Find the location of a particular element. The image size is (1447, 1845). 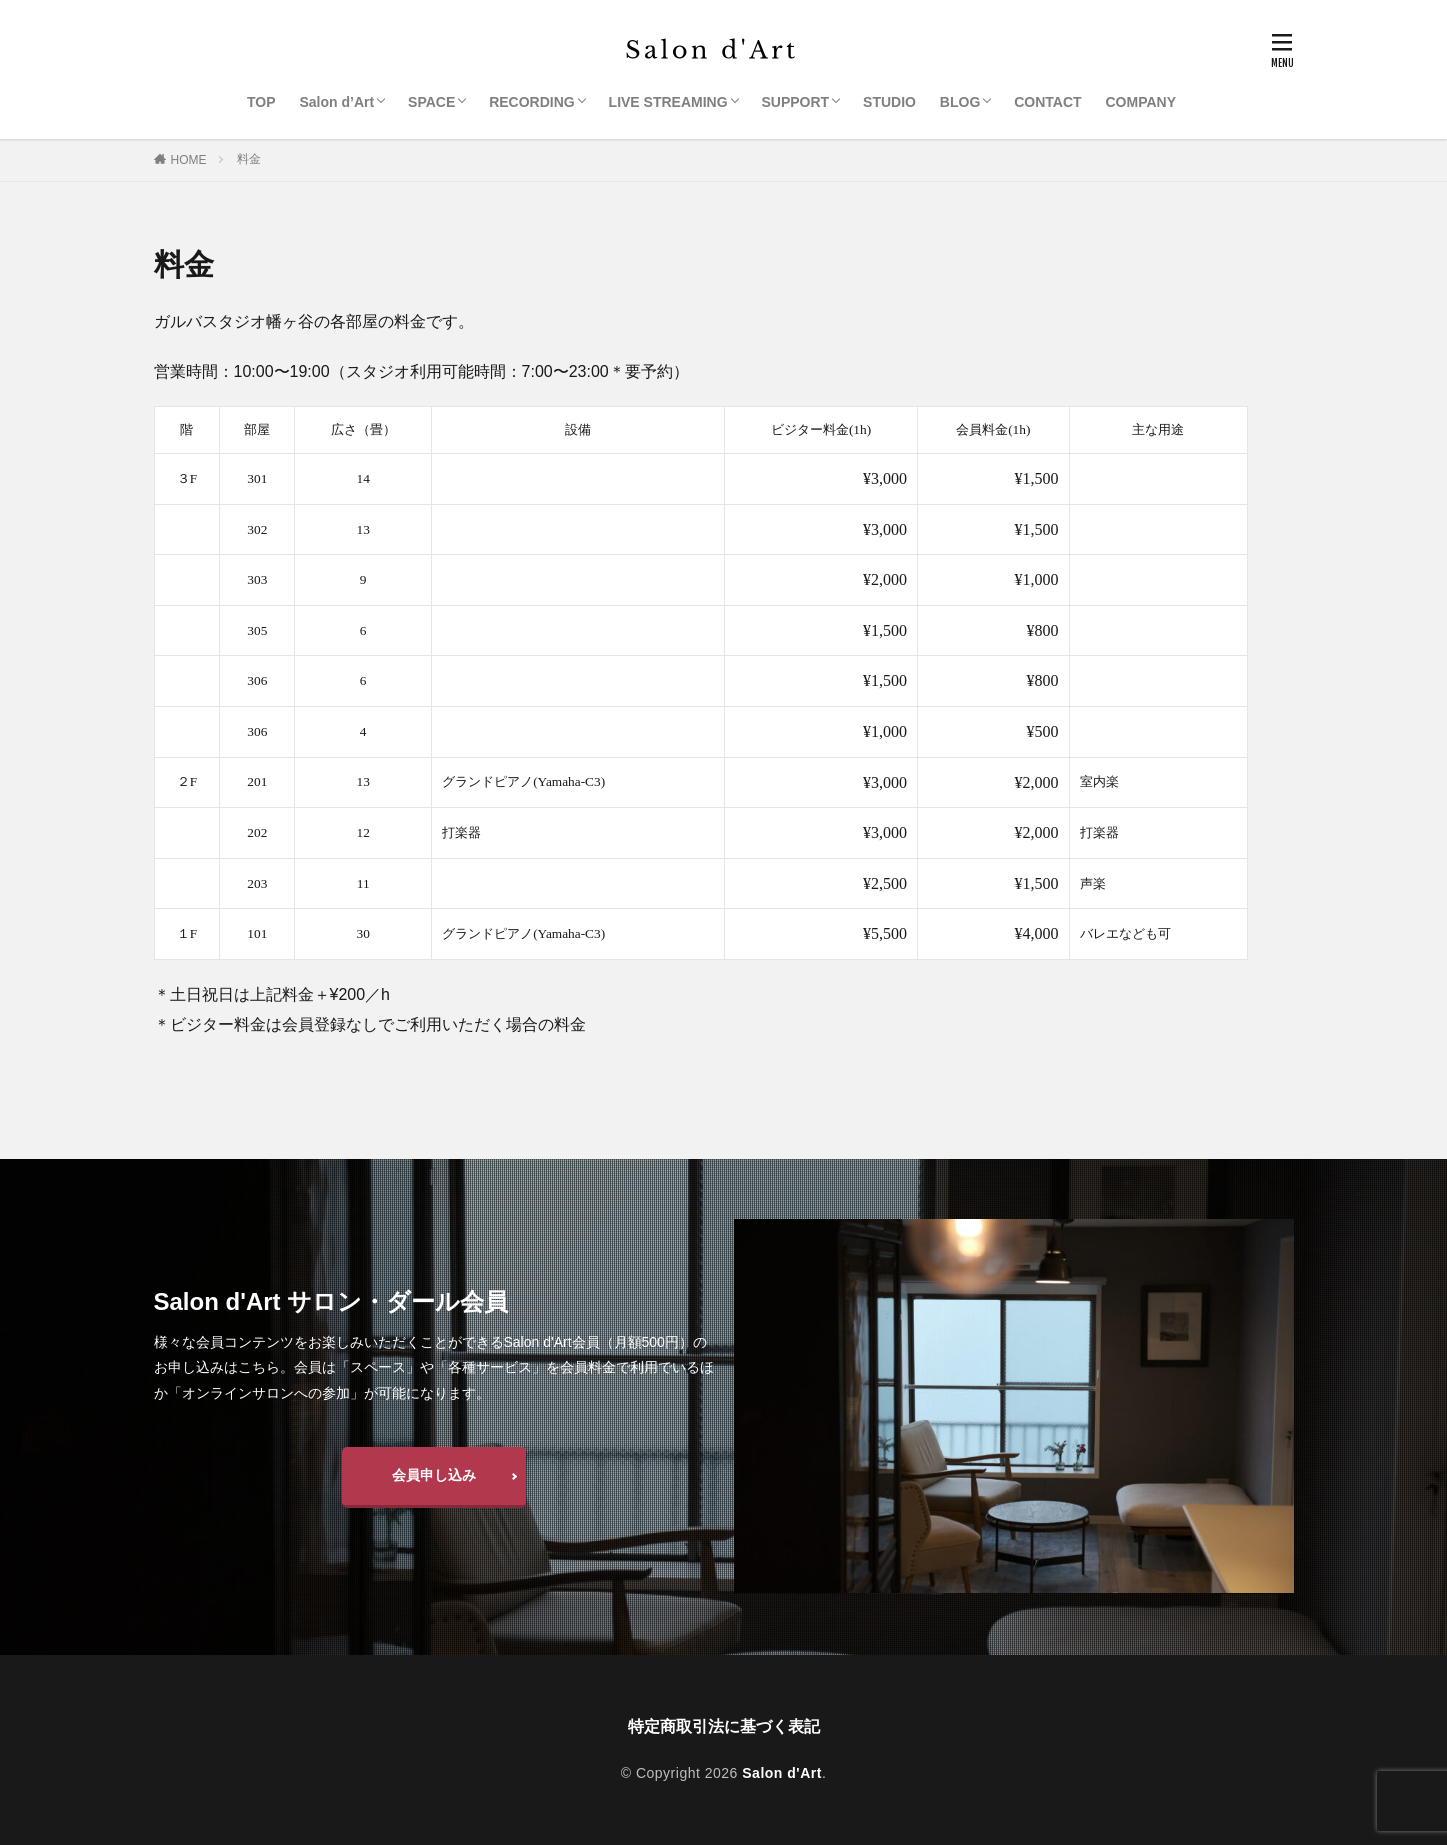

CONTACT is located at coordinates (1047, 102).